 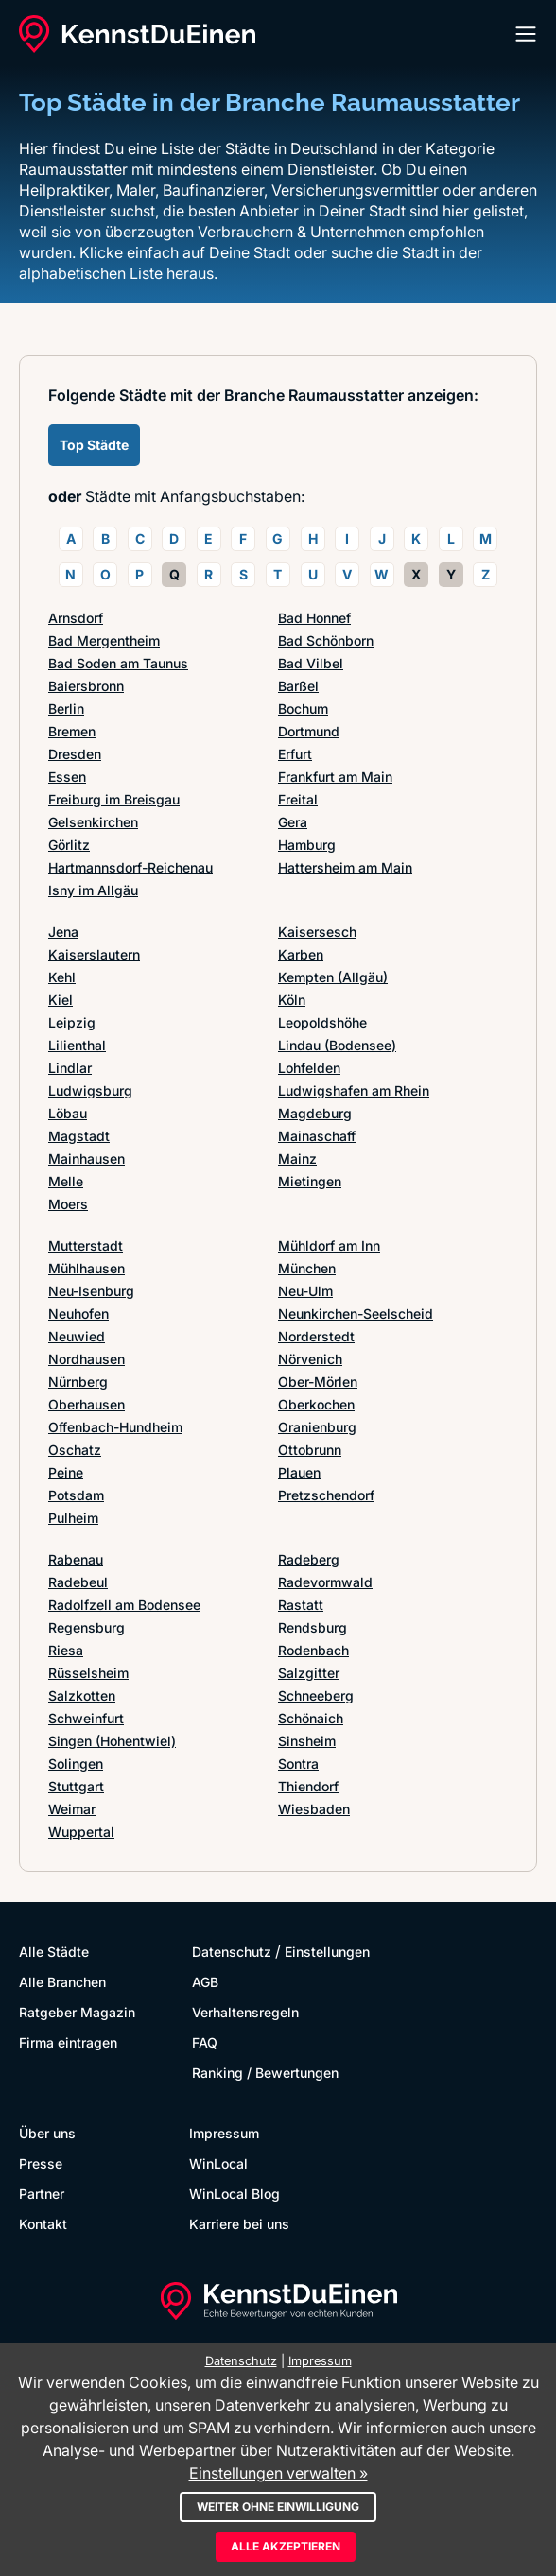 What do you see at coordinates (67, 777) in the screenshot?
I see `Essen` at bounding box center [67, 777].